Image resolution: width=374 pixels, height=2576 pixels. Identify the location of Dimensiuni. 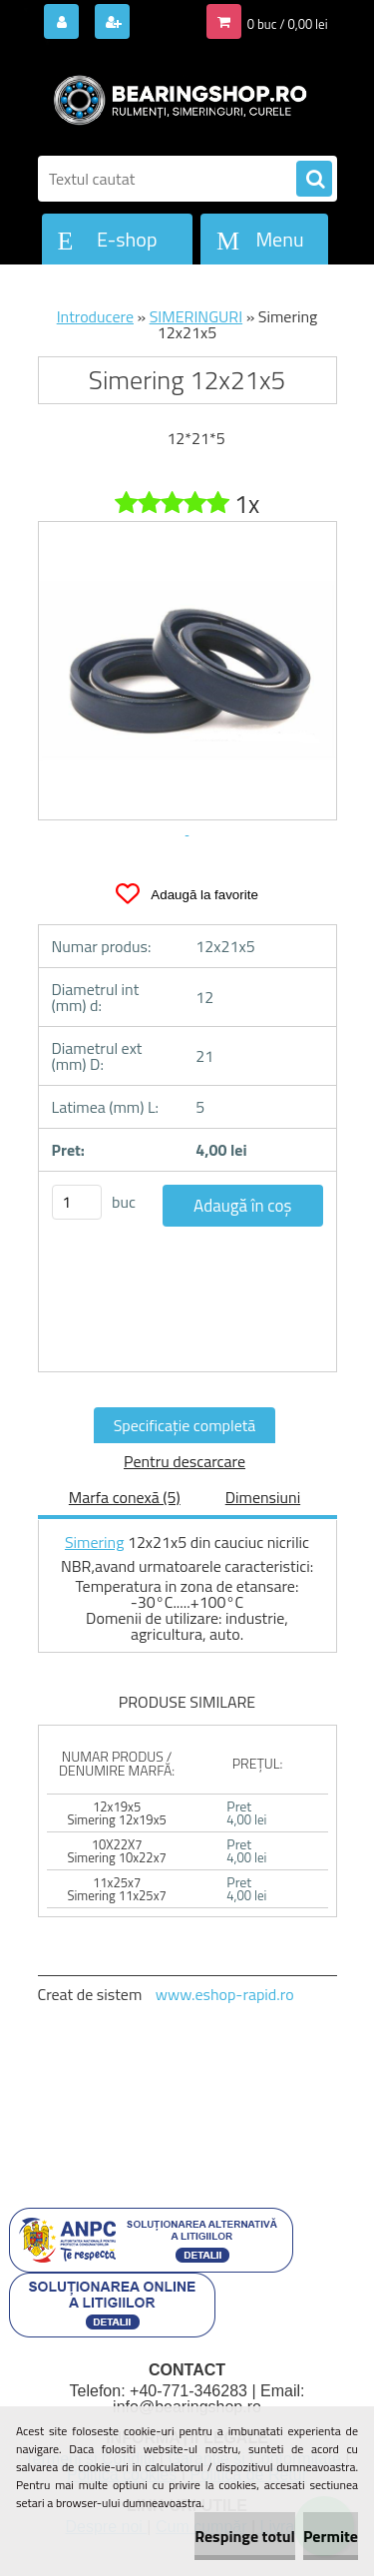
(262, 1497).